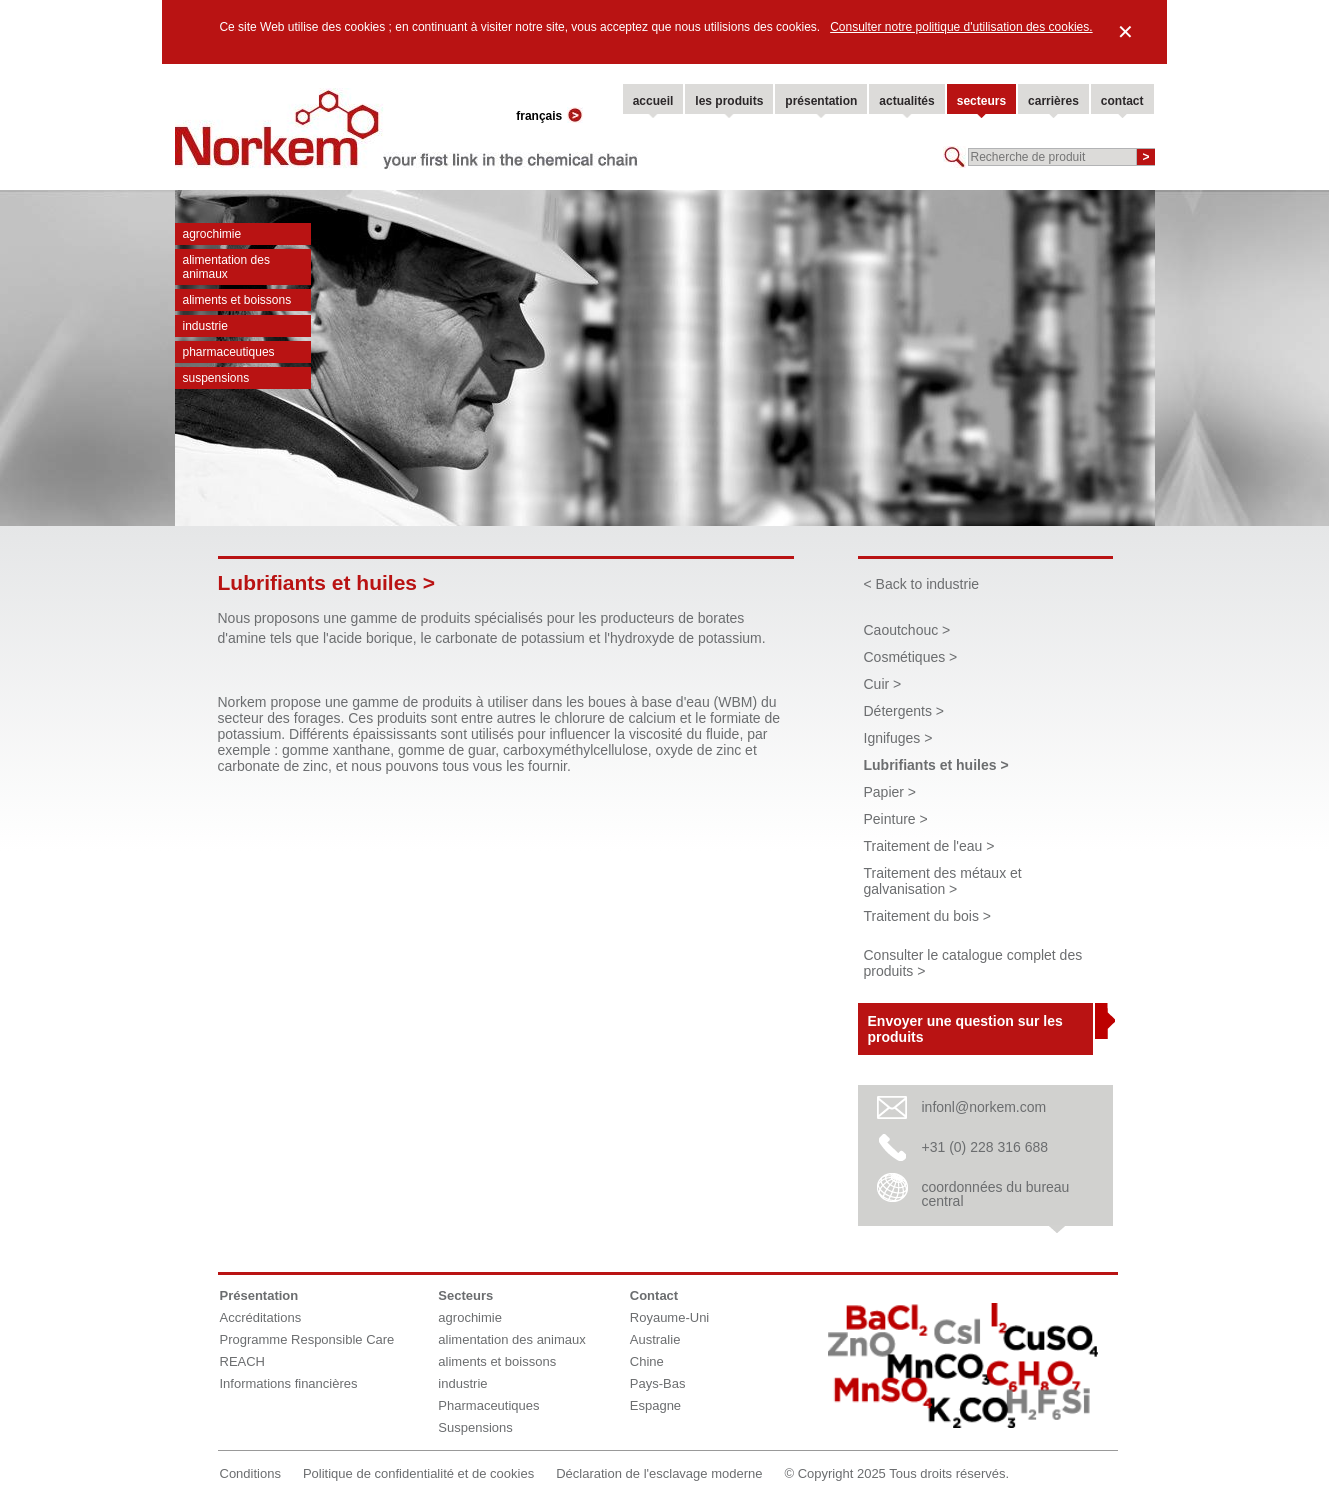 This screenshot has width=1329, height=1511. Describe the element at coordinates (1122, 101) in the screenshot. I see `contact` at that location.